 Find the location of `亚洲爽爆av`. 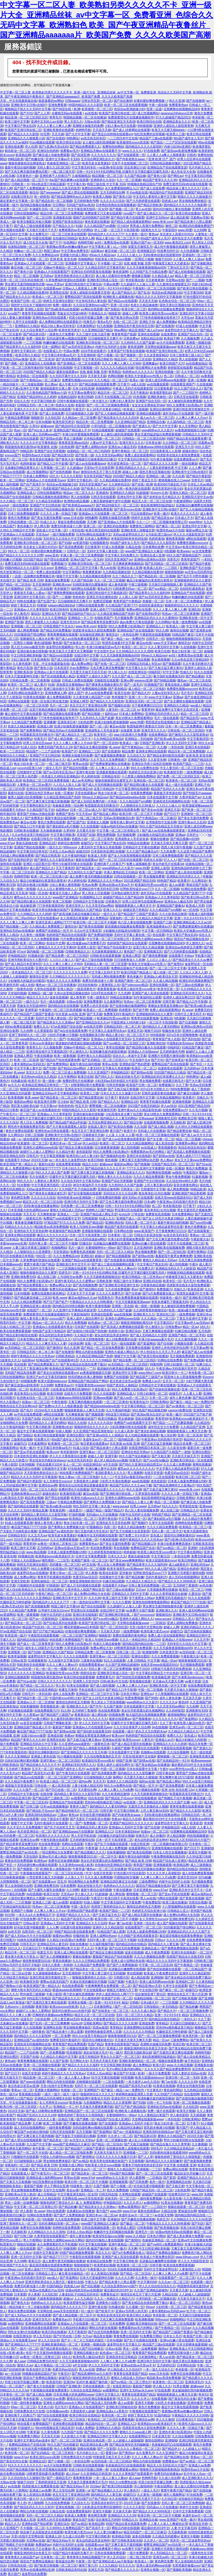

亚洲爽爆av is located at coordinates (150, 363).